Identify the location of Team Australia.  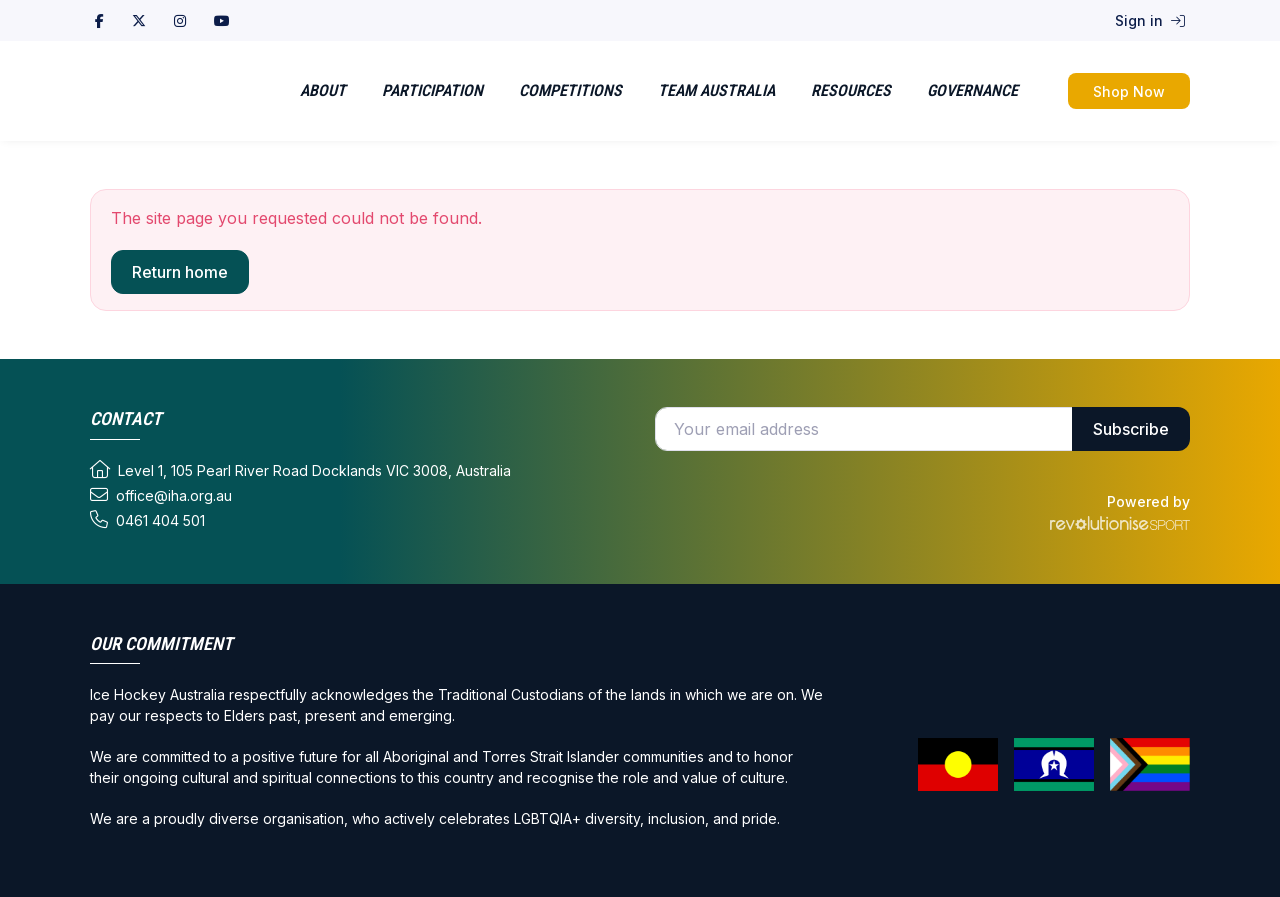
(716, 90).